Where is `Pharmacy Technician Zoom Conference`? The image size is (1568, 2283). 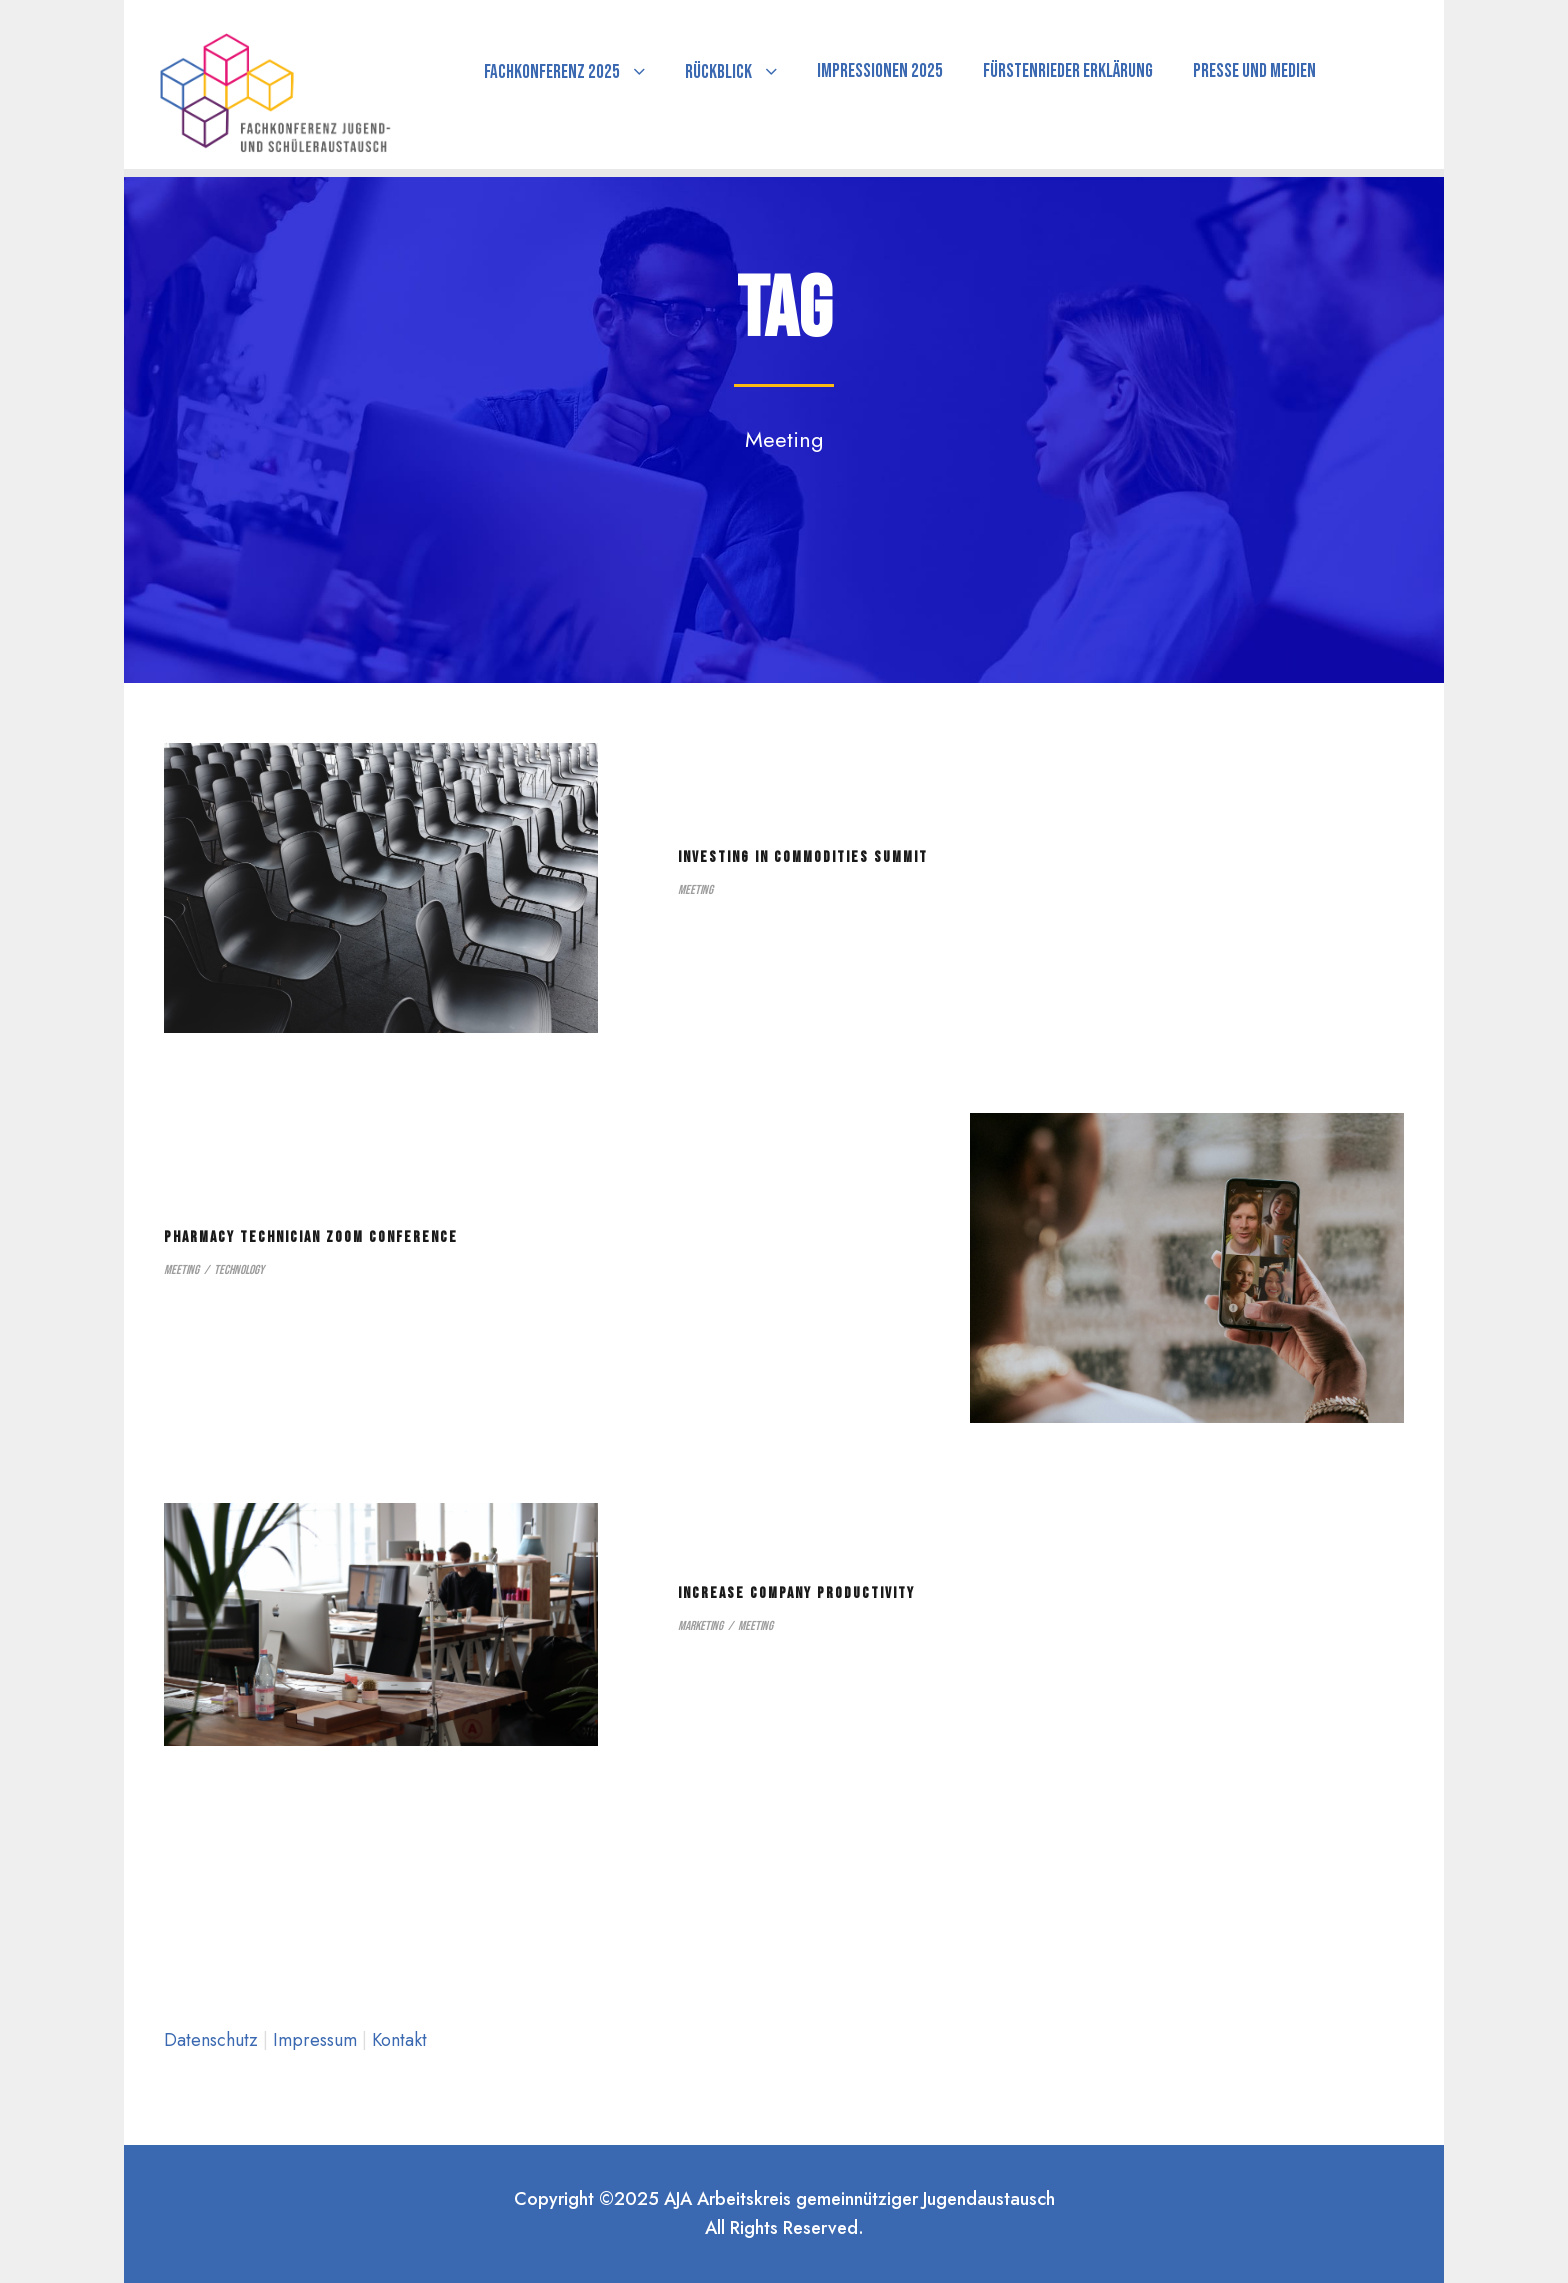 Pharmacy Technician Zoom Conference is located at coordinates (311, 1237).